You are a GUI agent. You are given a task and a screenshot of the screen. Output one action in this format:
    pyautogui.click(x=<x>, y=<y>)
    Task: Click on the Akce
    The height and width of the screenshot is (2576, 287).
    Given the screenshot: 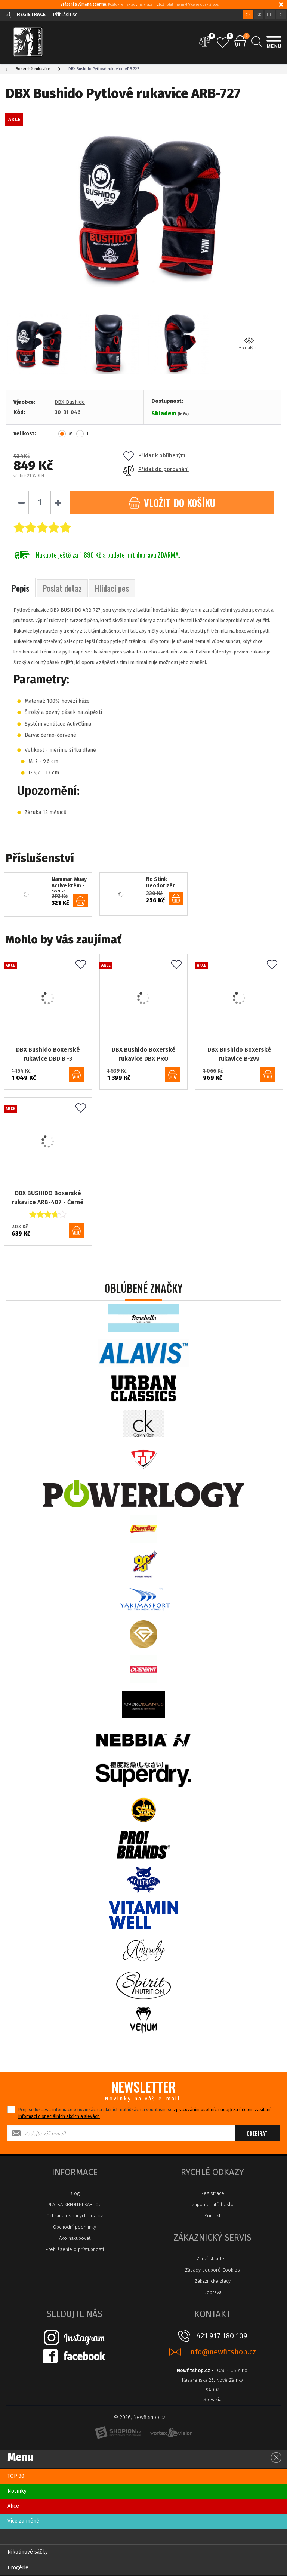 What is the action you would take?
    pyautogui.click(x=13, y=2506)
    